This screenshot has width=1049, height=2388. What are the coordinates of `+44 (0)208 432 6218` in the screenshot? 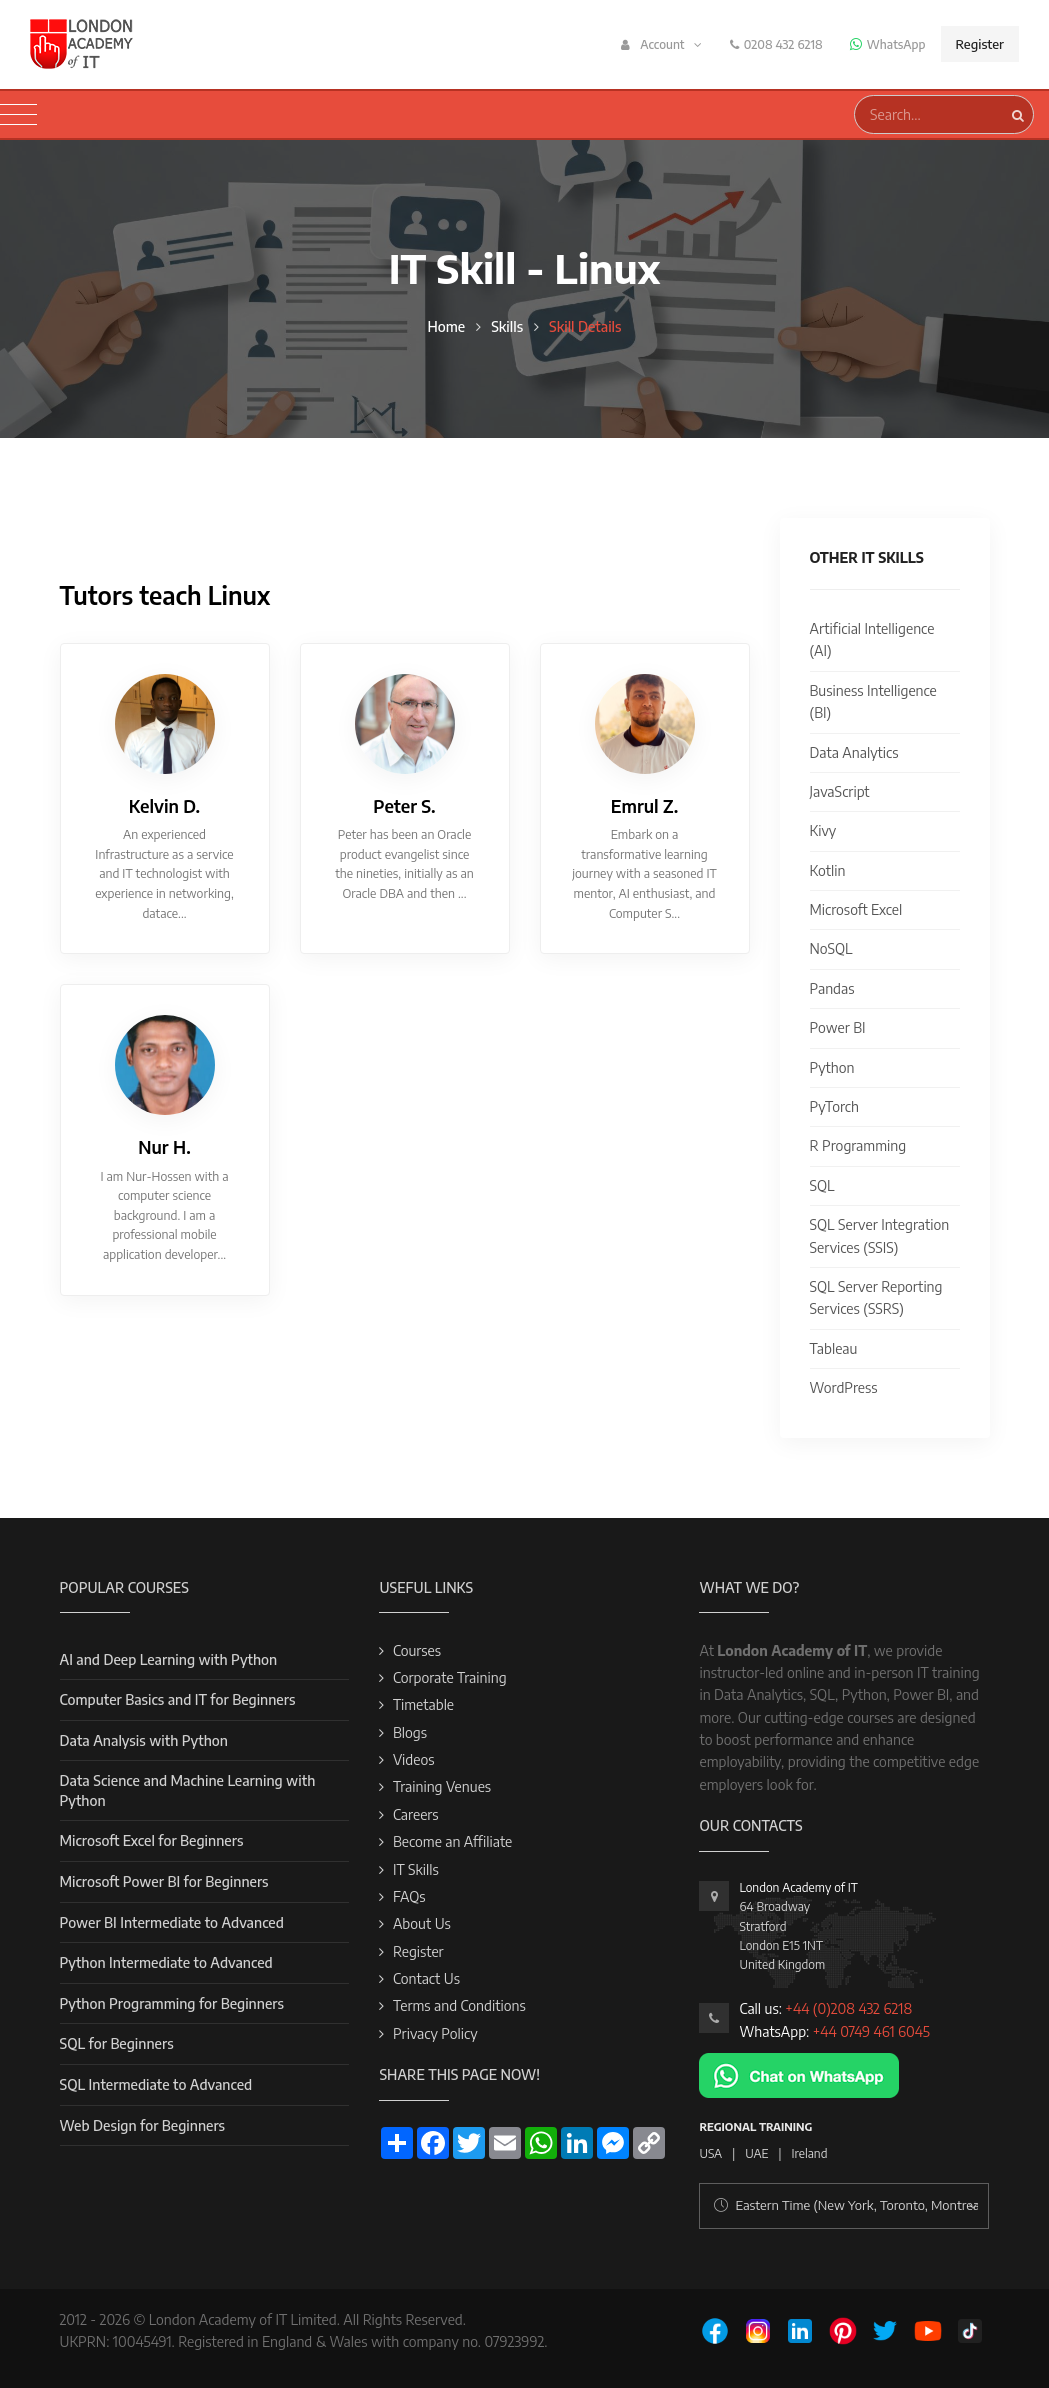 It's located at (848, 2008).